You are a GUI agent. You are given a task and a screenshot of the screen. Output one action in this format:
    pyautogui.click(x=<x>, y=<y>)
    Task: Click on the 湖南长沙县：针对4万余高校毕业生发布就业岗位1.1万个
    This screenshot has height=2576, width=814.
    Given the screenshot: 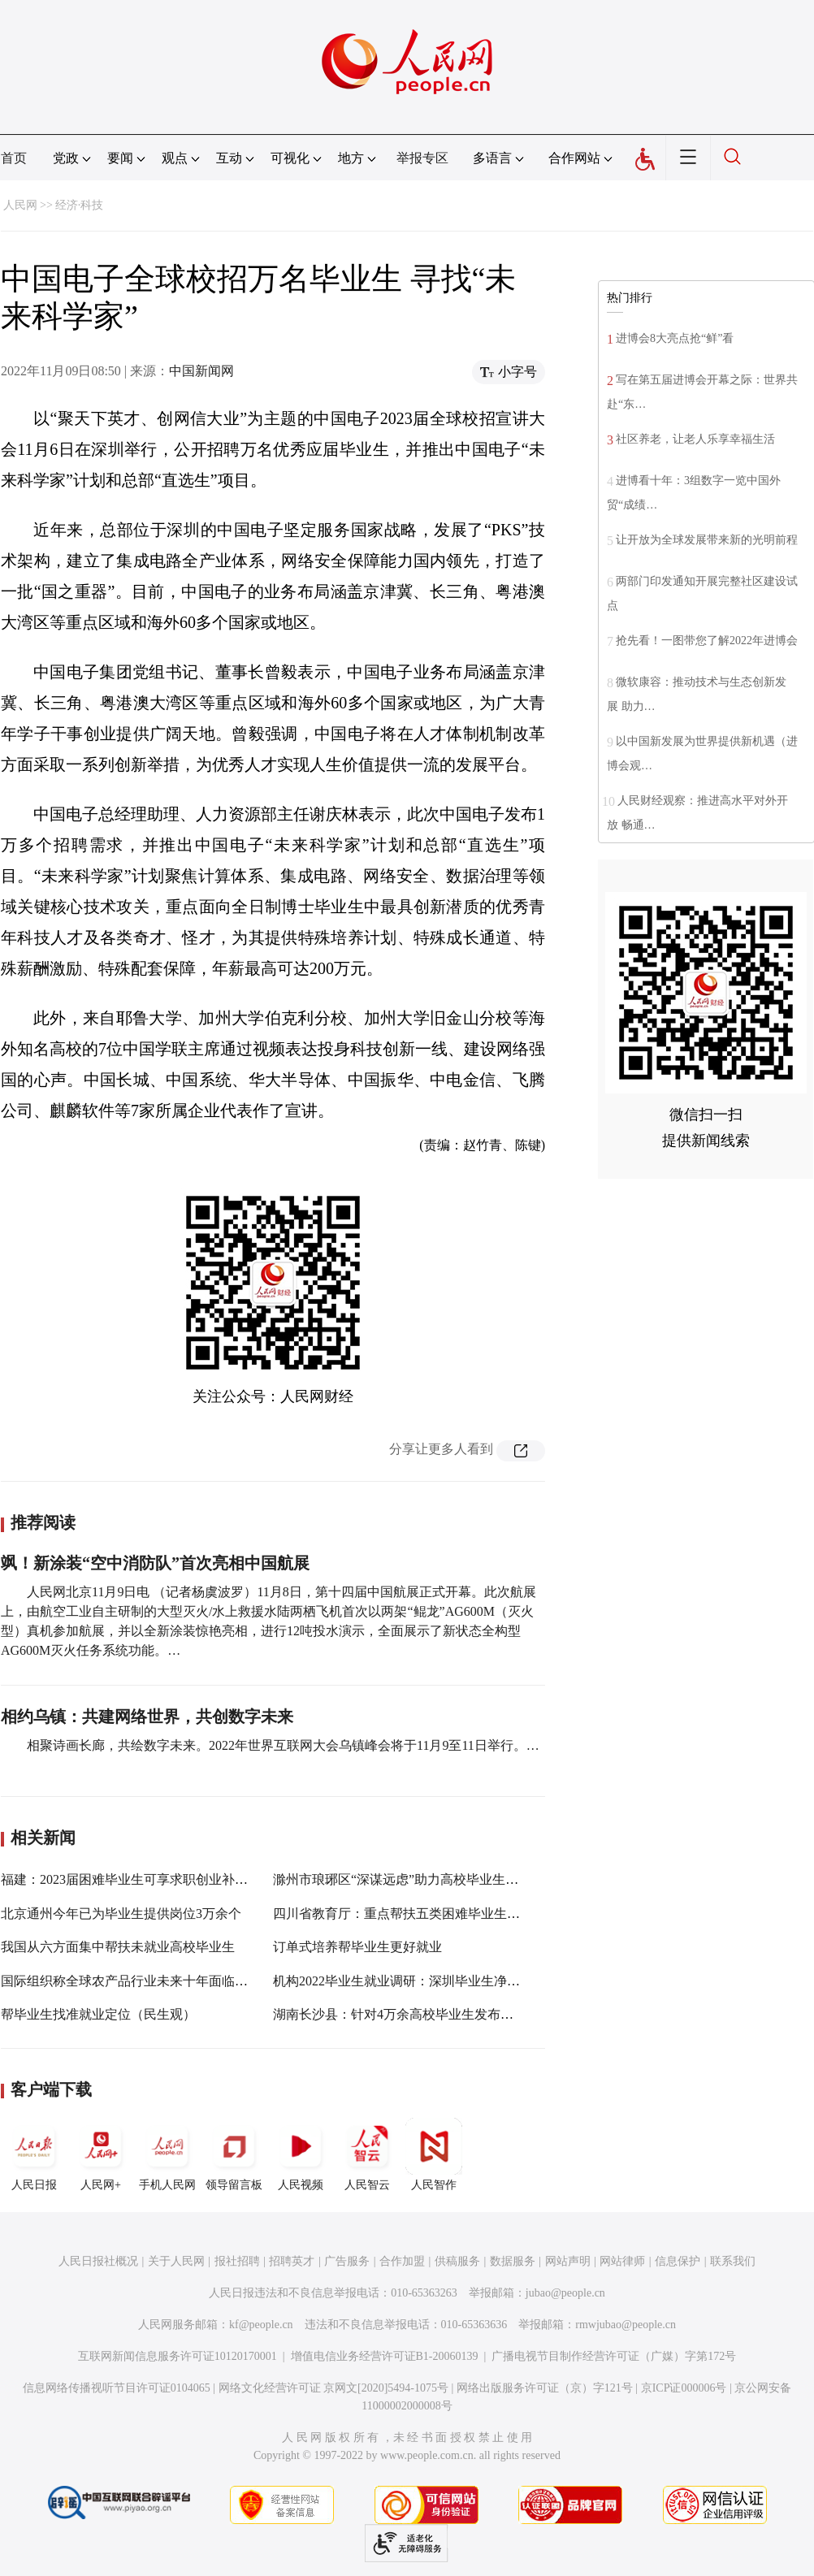 What is the action you would take?
    pyautogui.click(x=434, y=2014)
    